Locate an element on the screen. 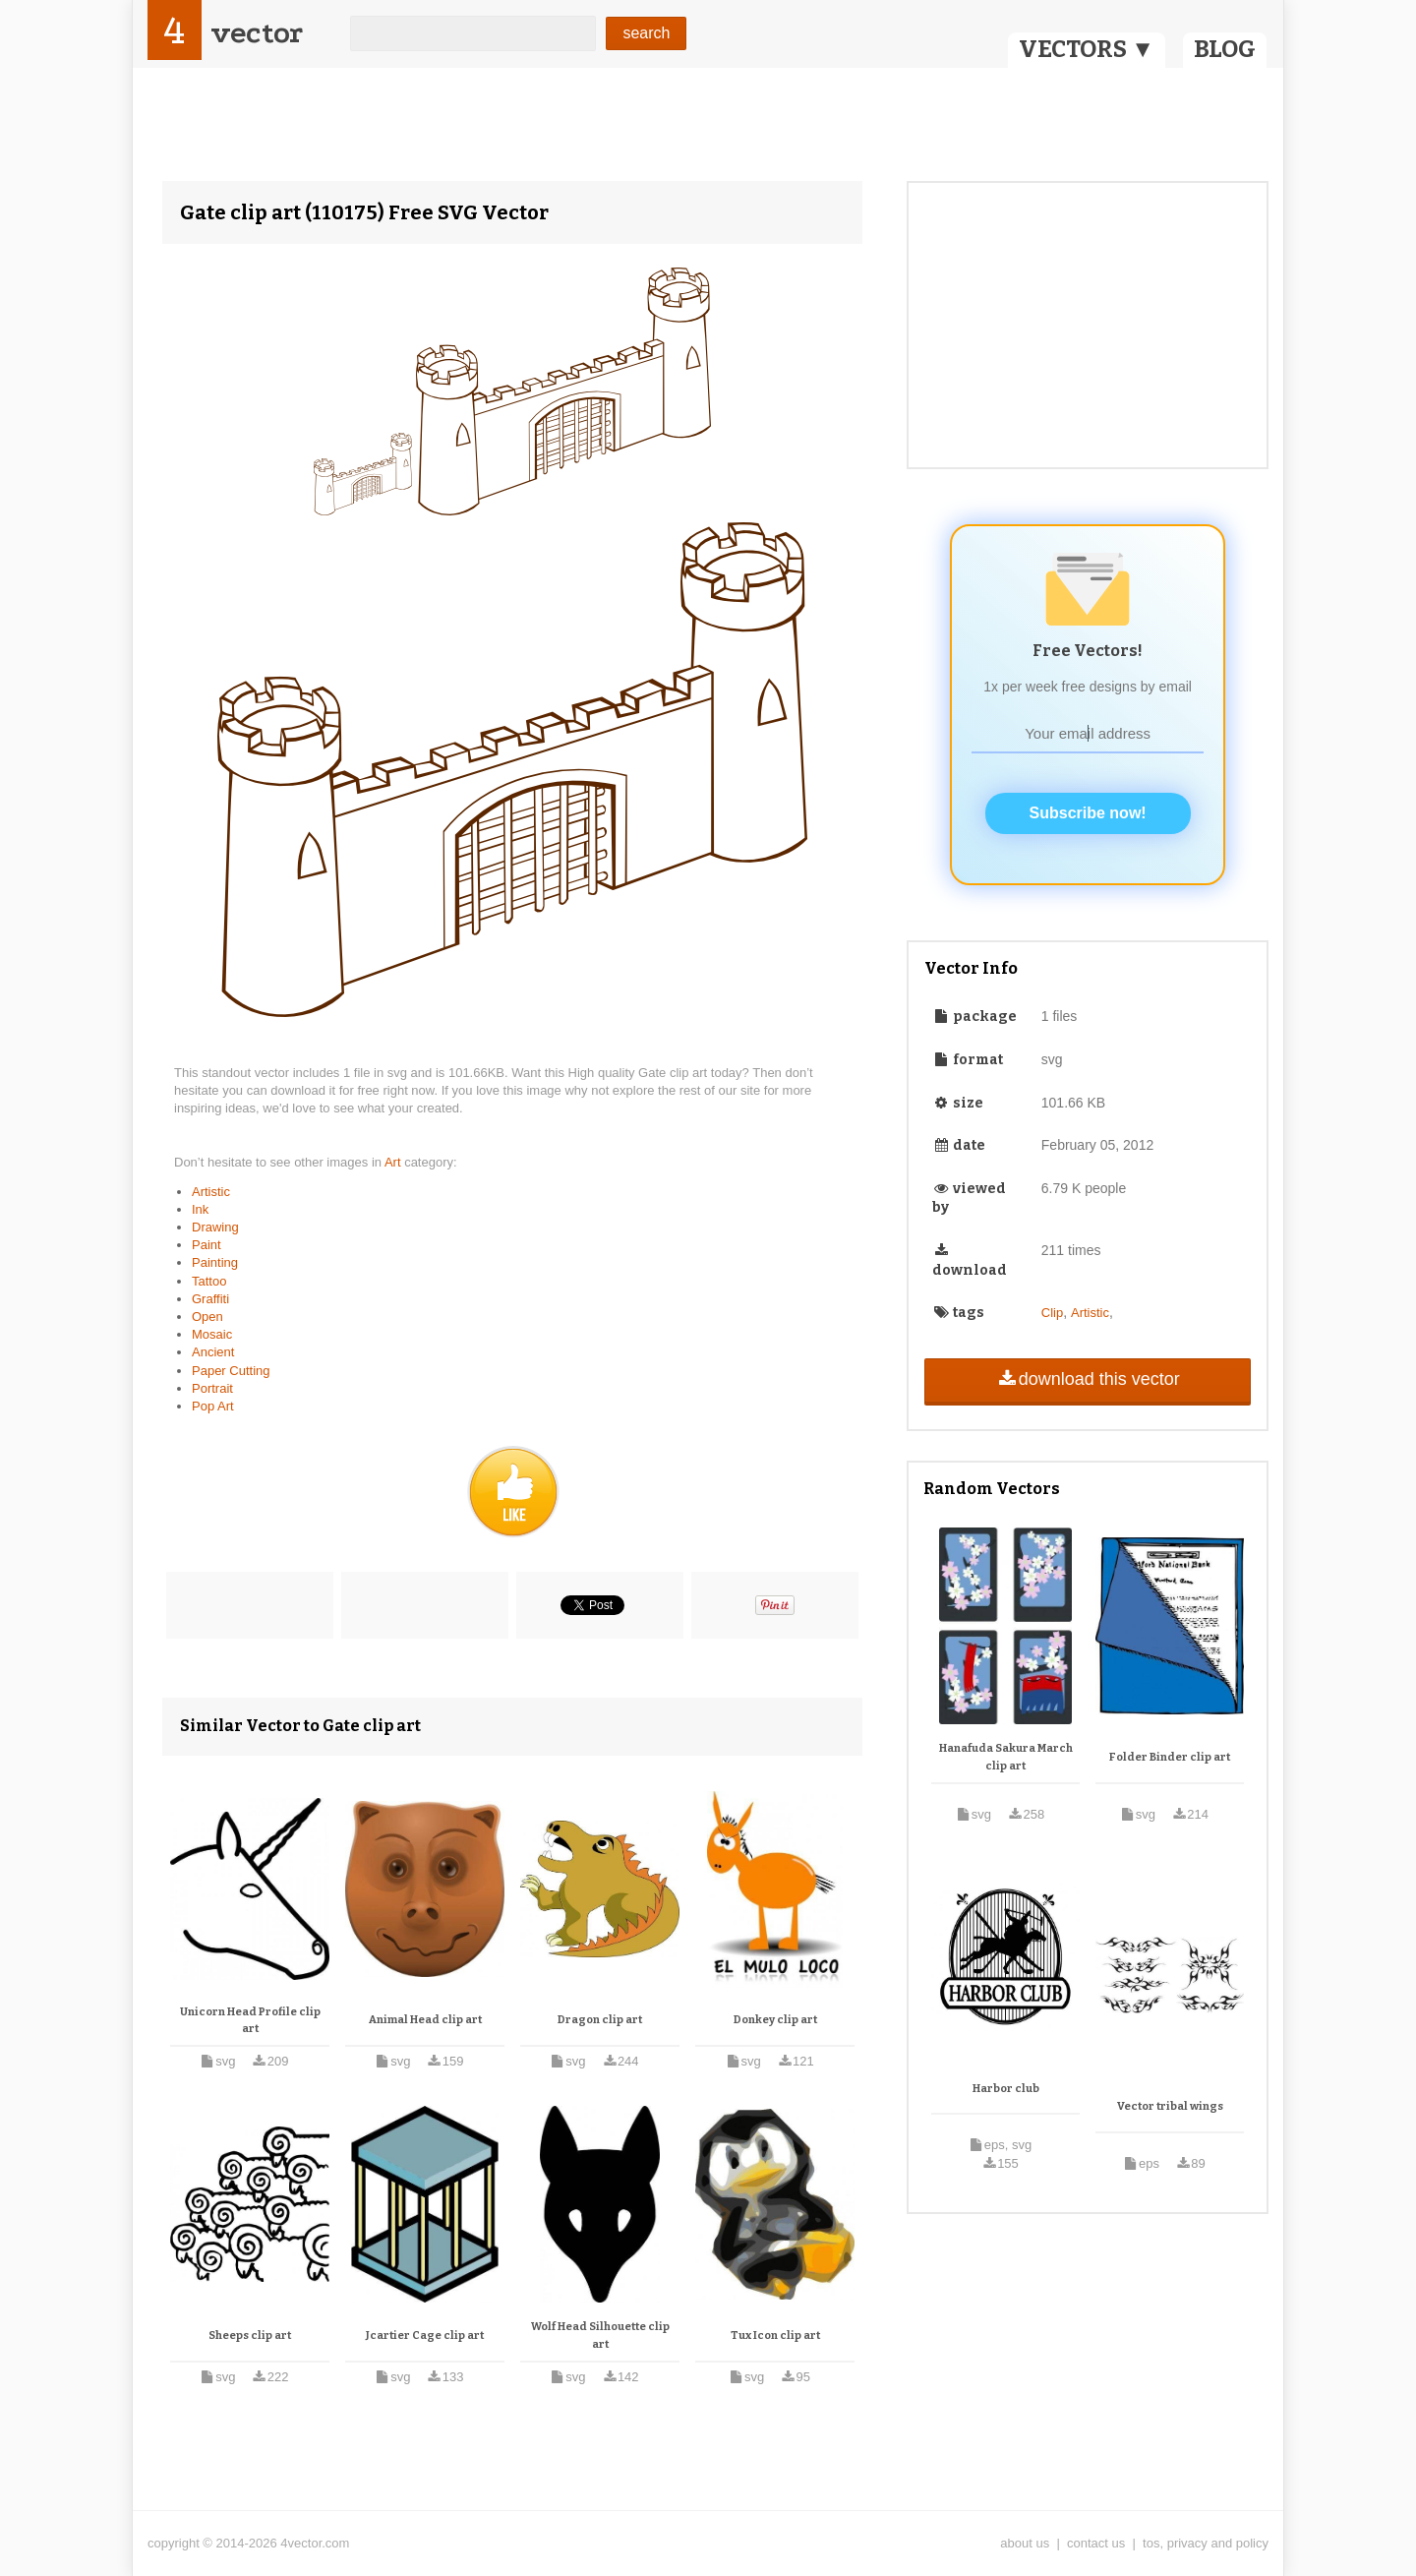 The image size is (1416, 2576). Portrait is located at coordinates (212, 1388).